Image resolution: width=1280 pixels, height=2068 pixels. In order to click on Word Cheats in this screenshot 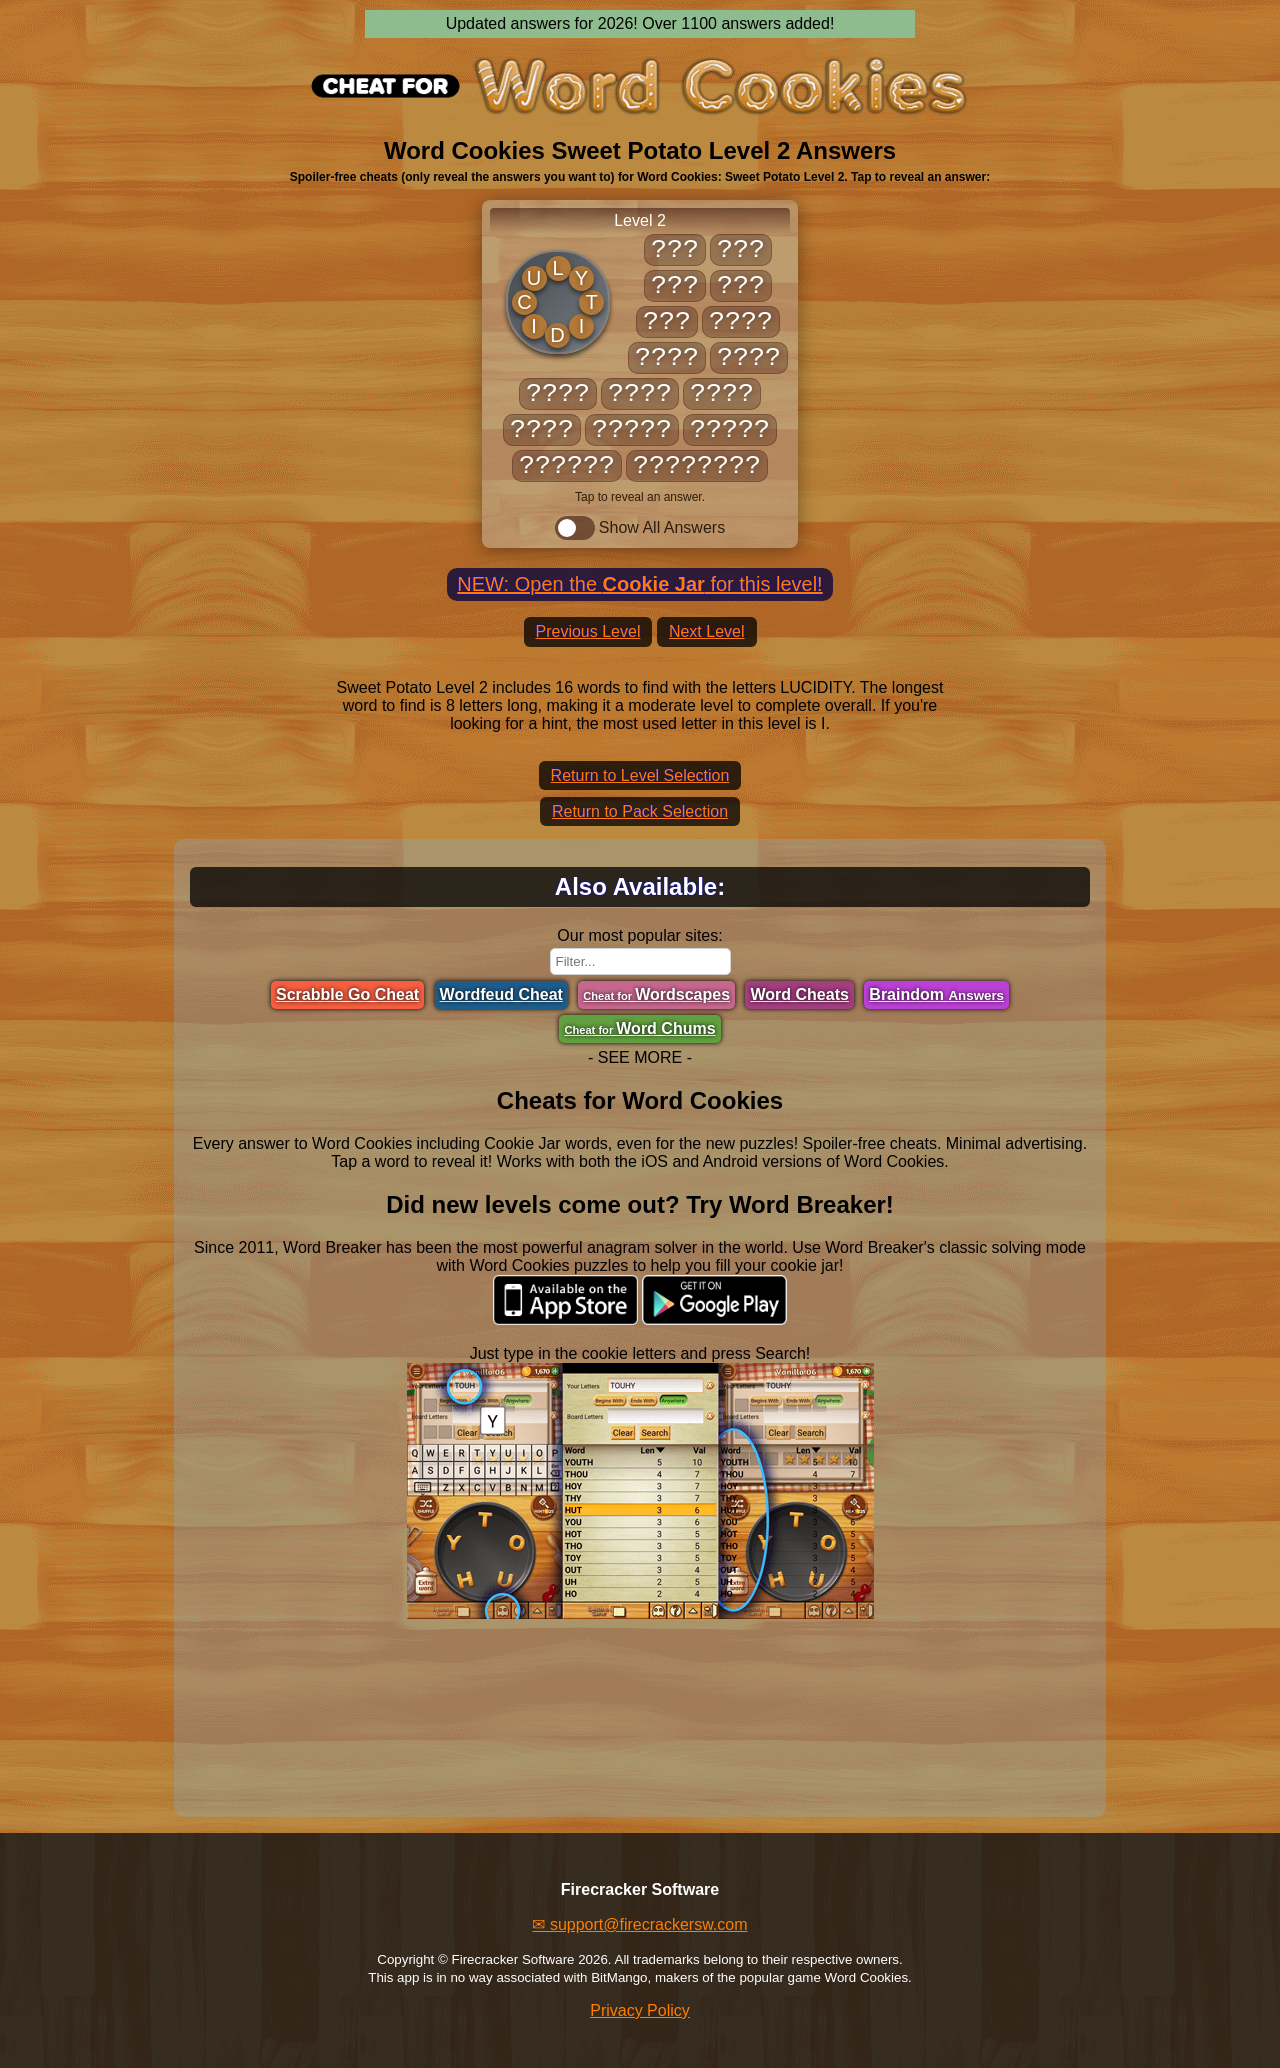, I will do `click(799, 994)`.